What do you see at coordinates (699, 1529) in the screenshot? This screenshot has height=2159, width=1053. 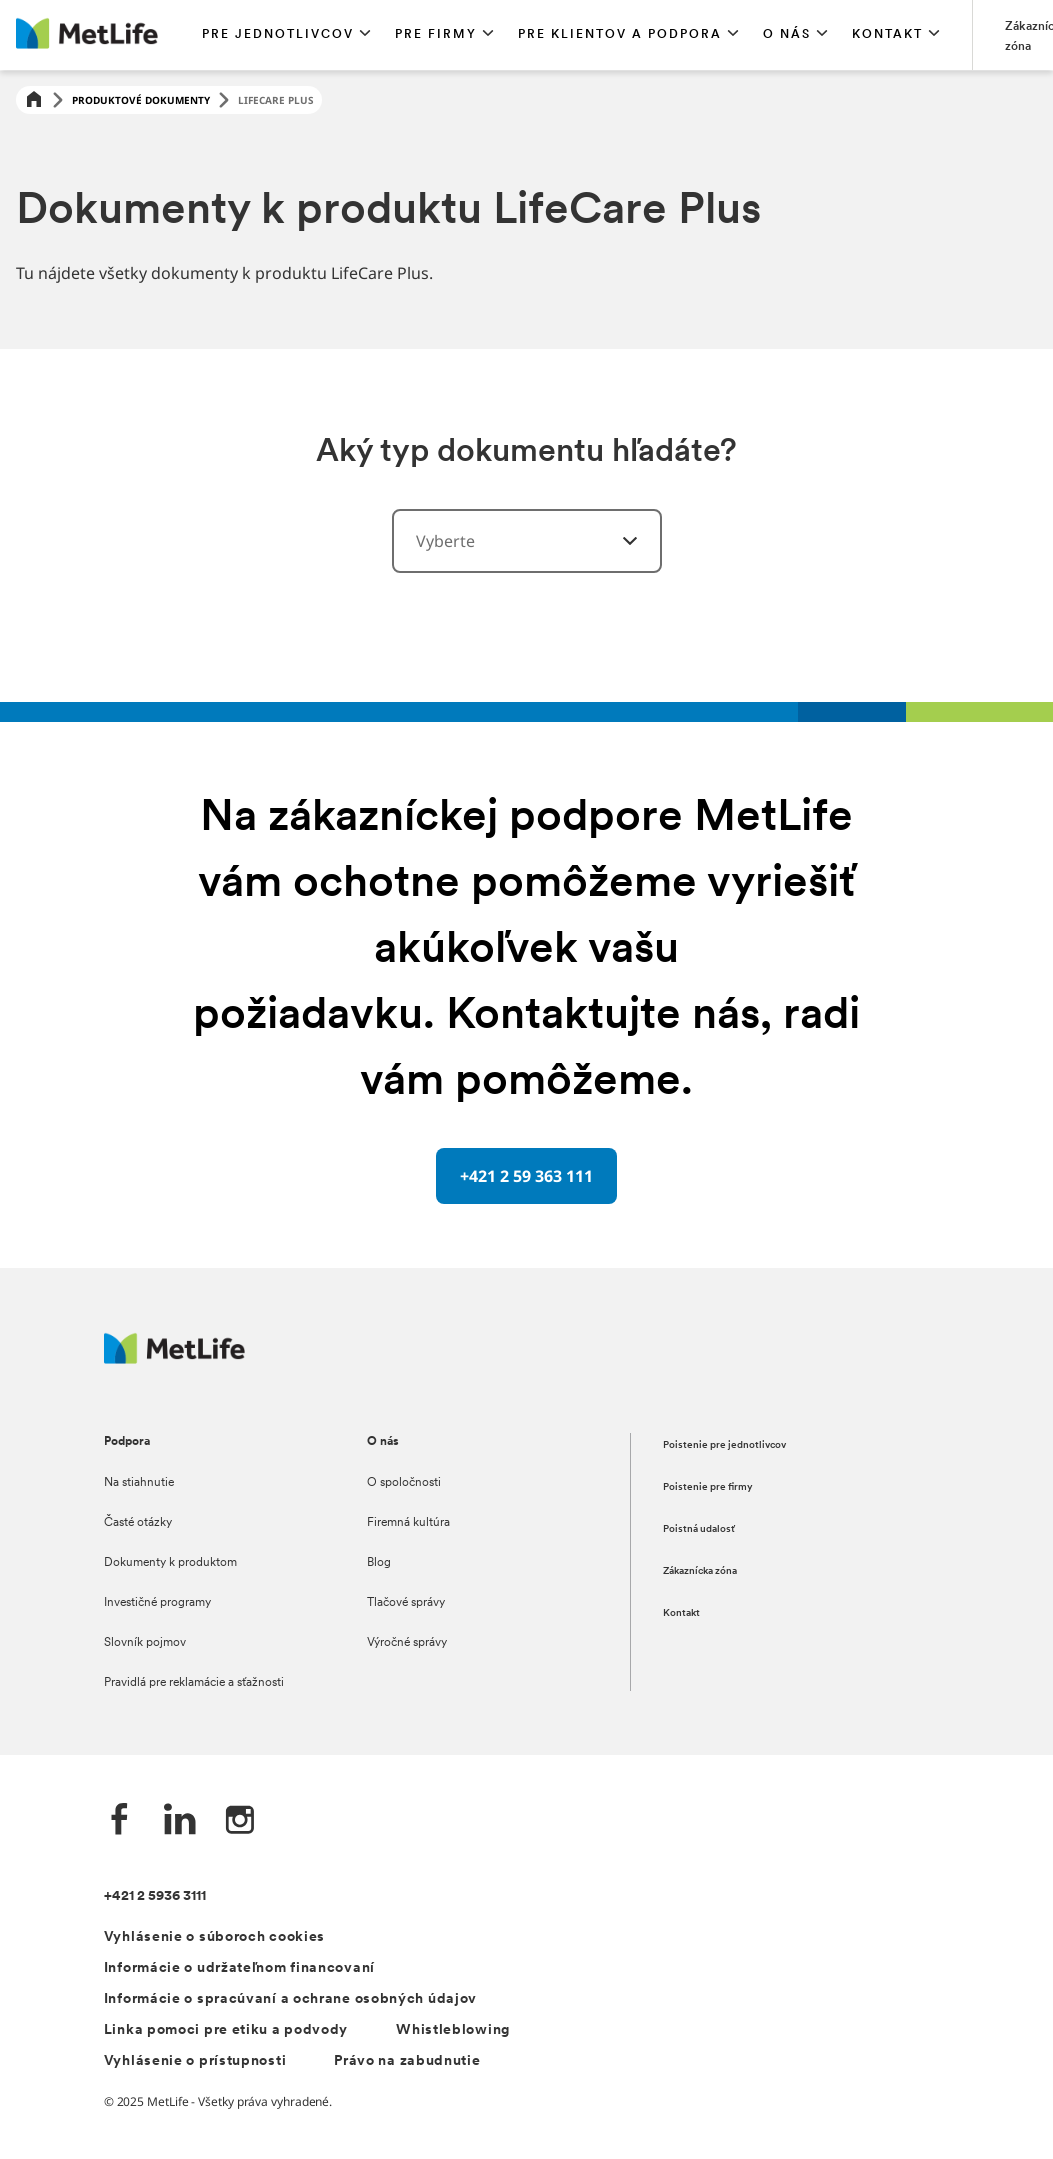 I see `Poistná udalosť` at bounding box center [699, 1529].